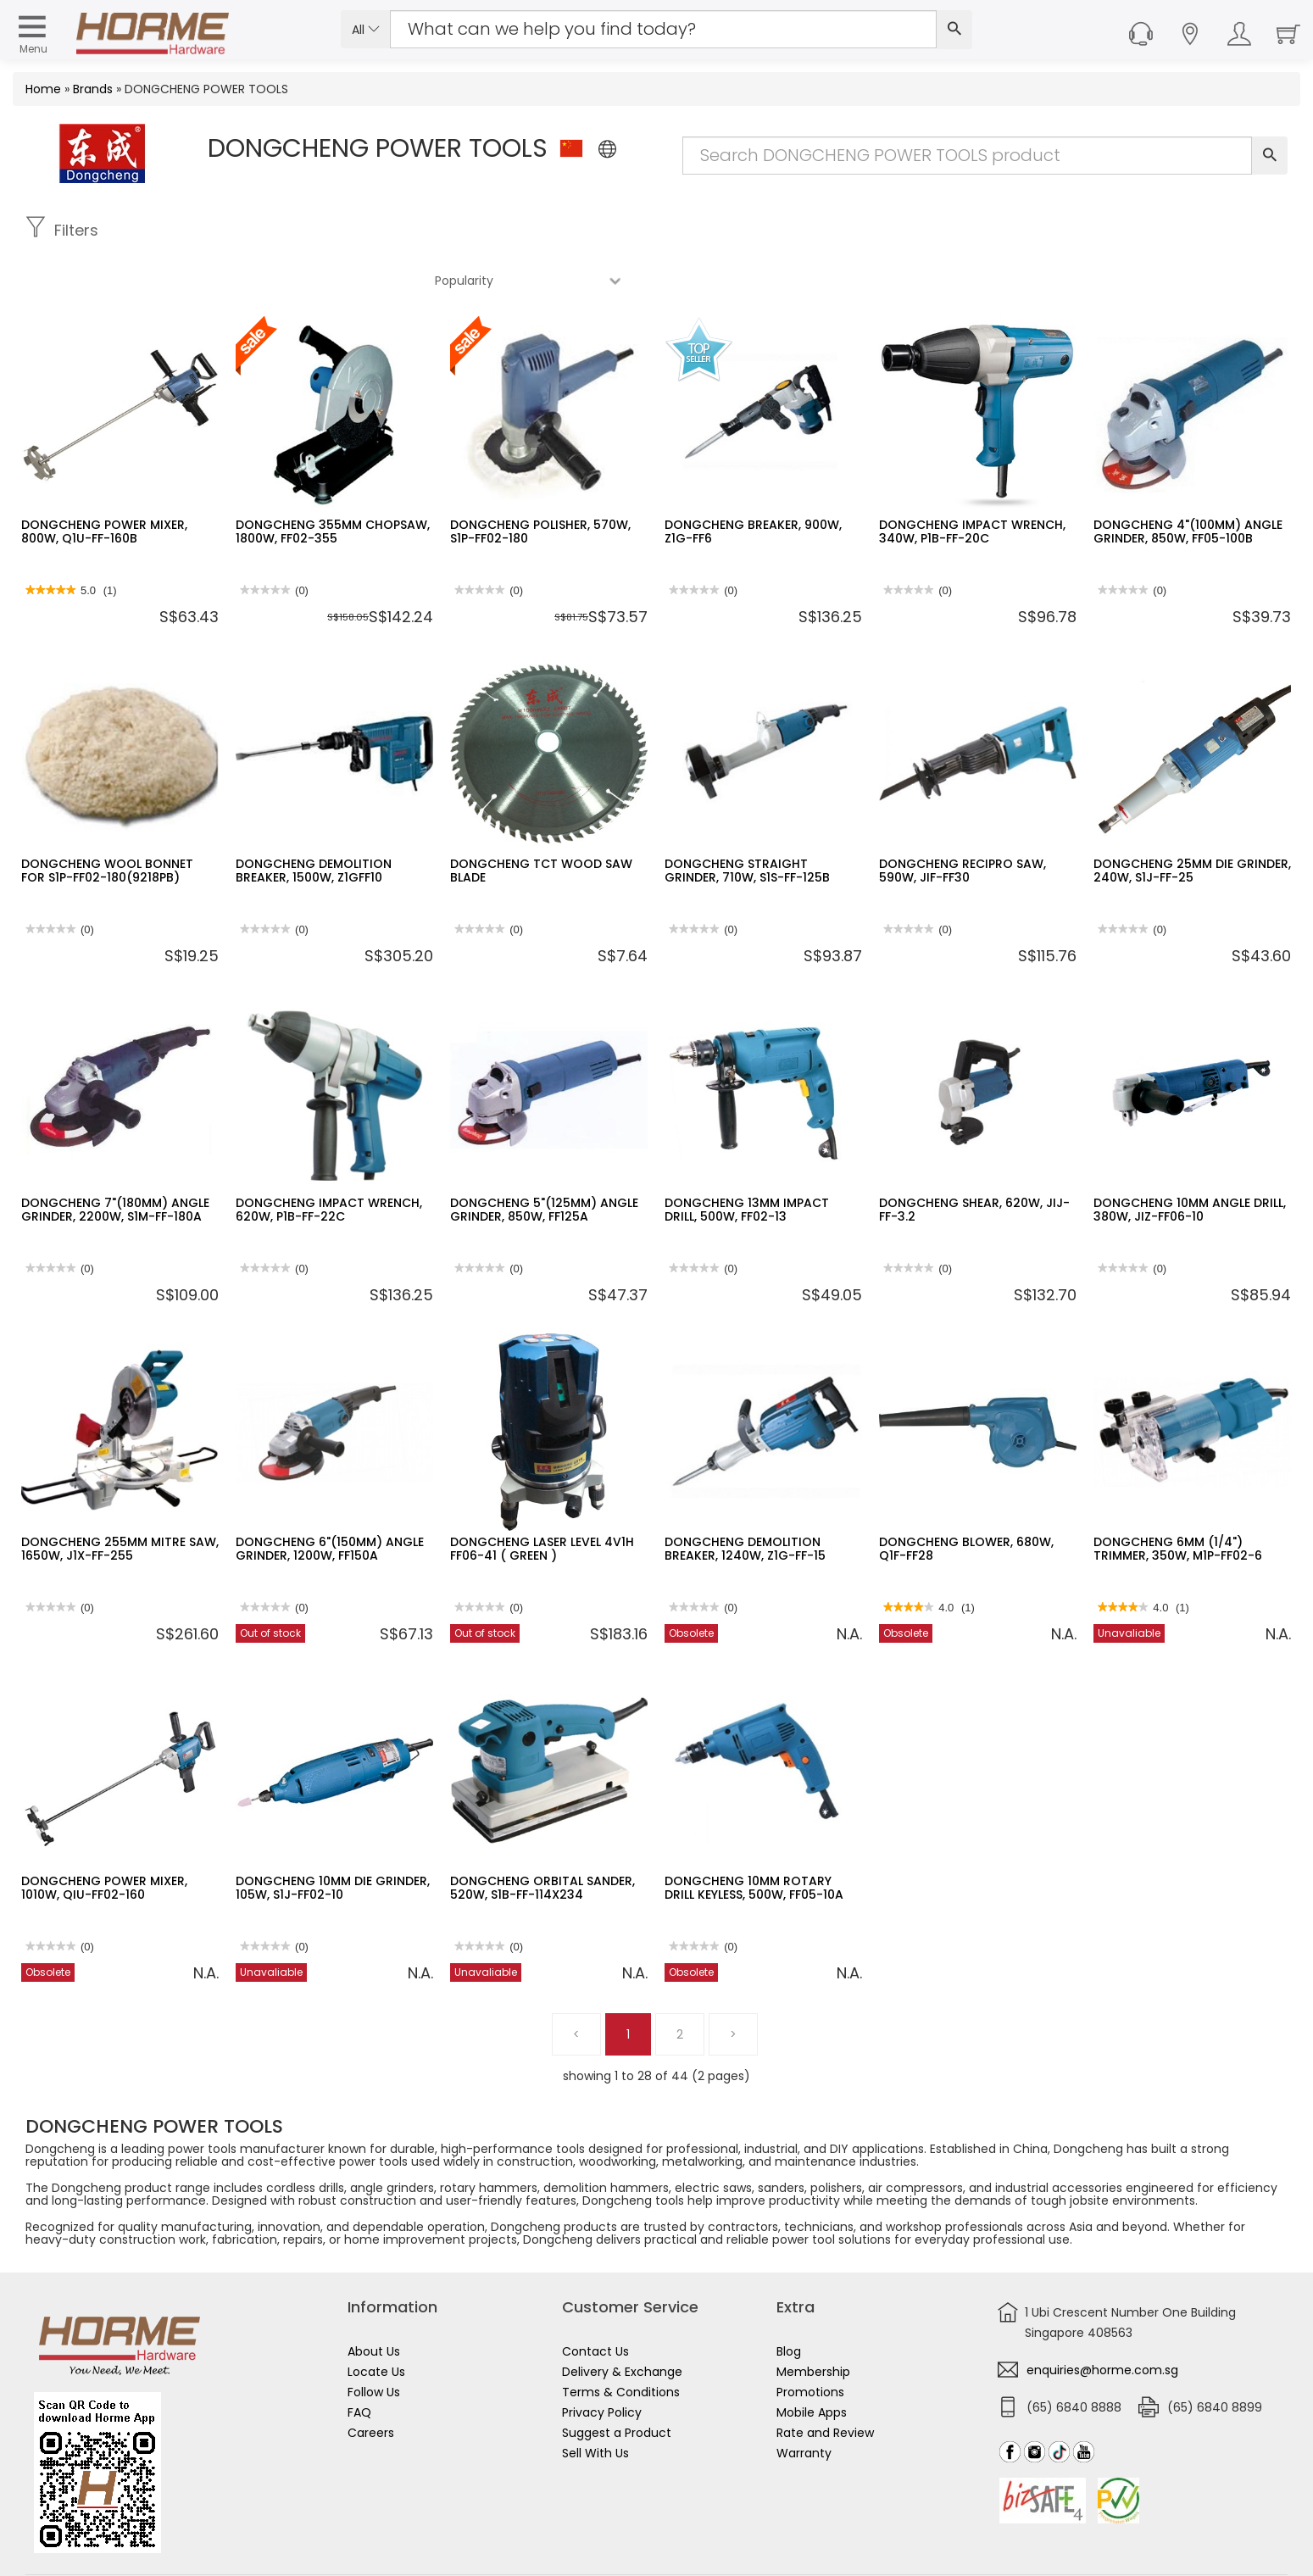  Describe the element at coordinates (595, 2403) in the screenshot. I see `Sell With Us` at that location.